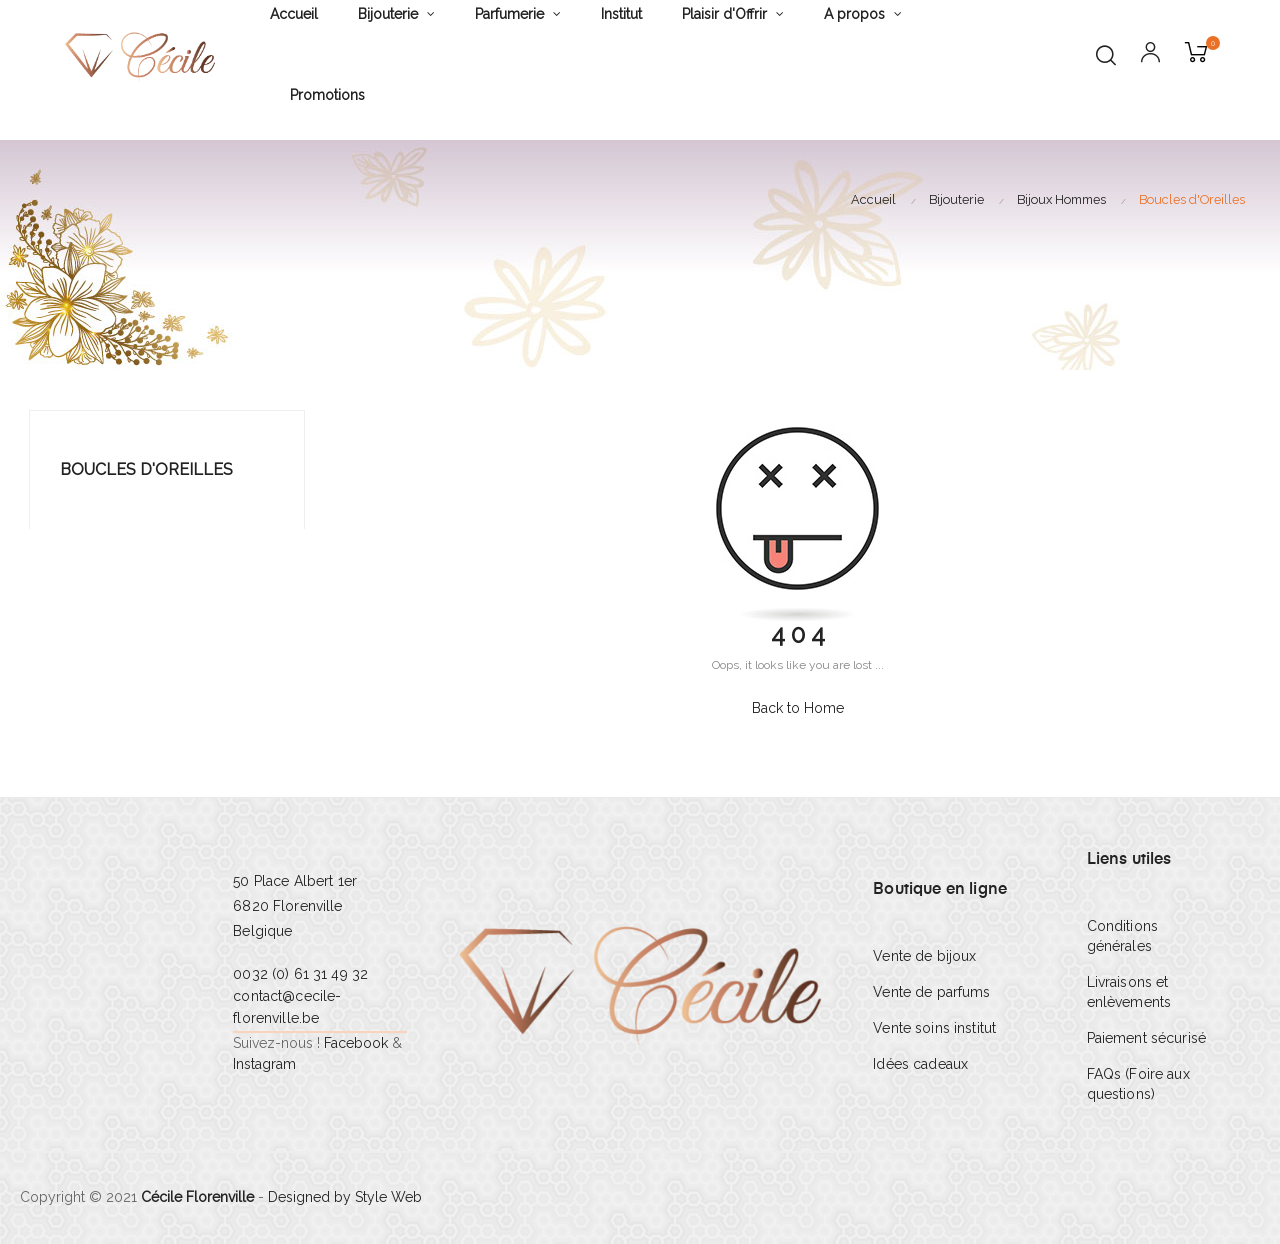  What do you see at coordinates (924, 956) in the screenshot?
I see `Vente de bijoux` at bounding box center [924, 956].